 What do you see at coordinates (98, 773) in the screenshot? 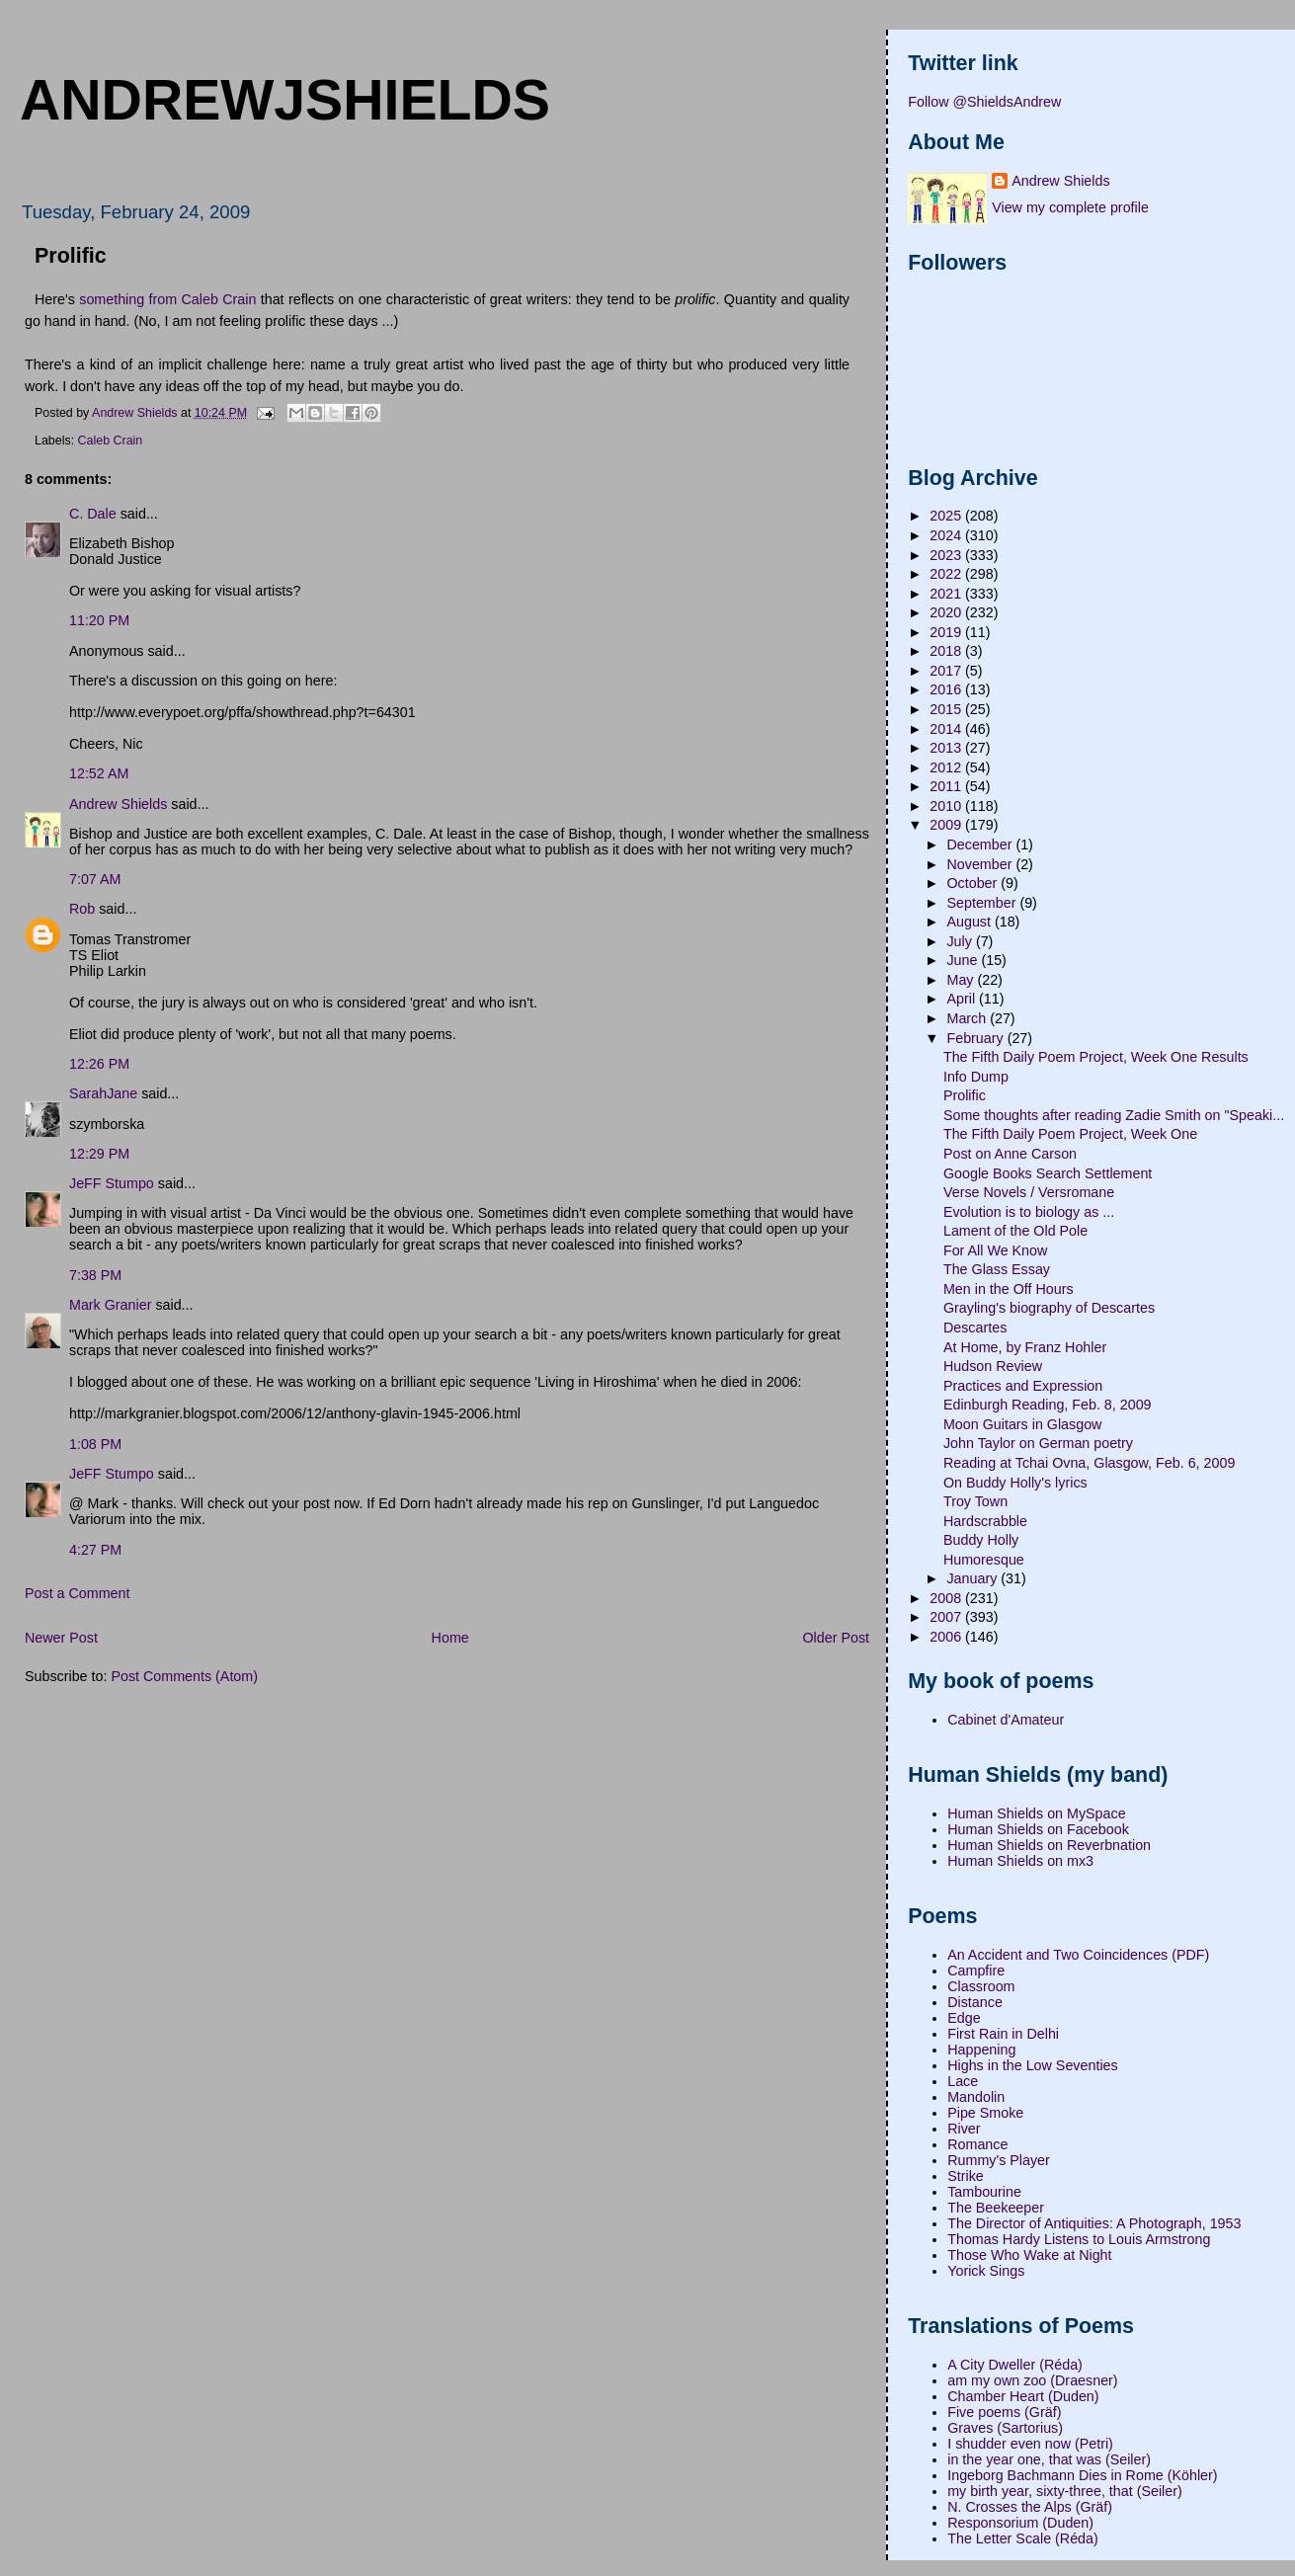
I see `12:52 AM` at bounding box center [98, 773].